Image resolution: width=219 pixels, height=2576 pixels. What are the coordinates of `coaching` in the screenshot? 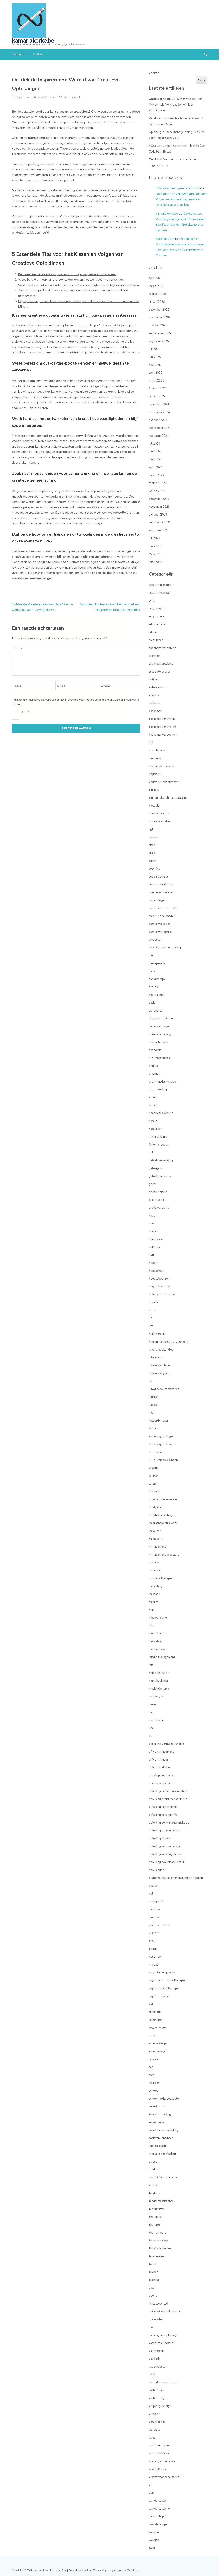 It's located at (154, 869).